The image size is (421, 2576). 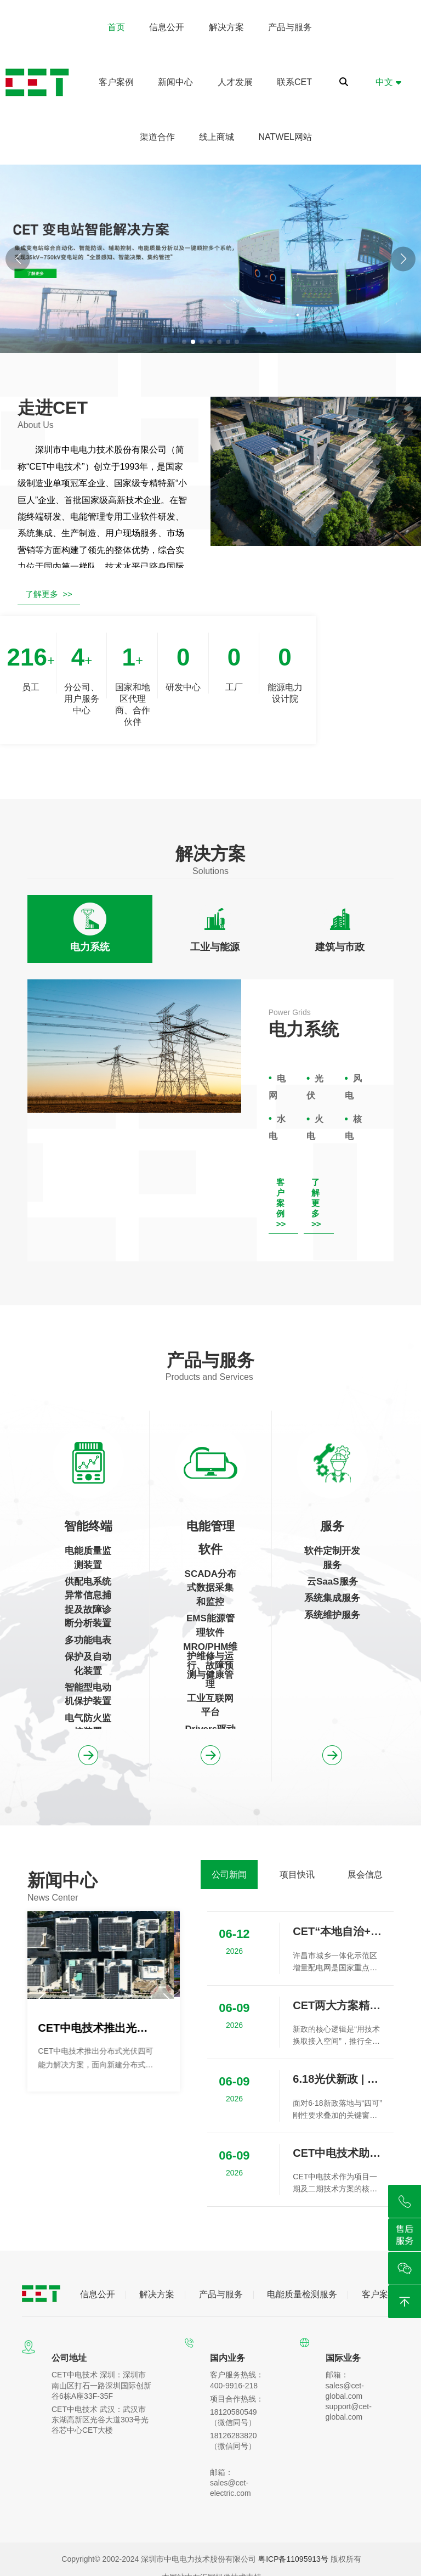 What do you see at coordinates (338, 1931) in the screenshot?
I see `CET“本地自治+跨区摆渡”护航许昌增量配网标杆项目安全接入某发电集团云平台` at bounding box center [338, 1931].